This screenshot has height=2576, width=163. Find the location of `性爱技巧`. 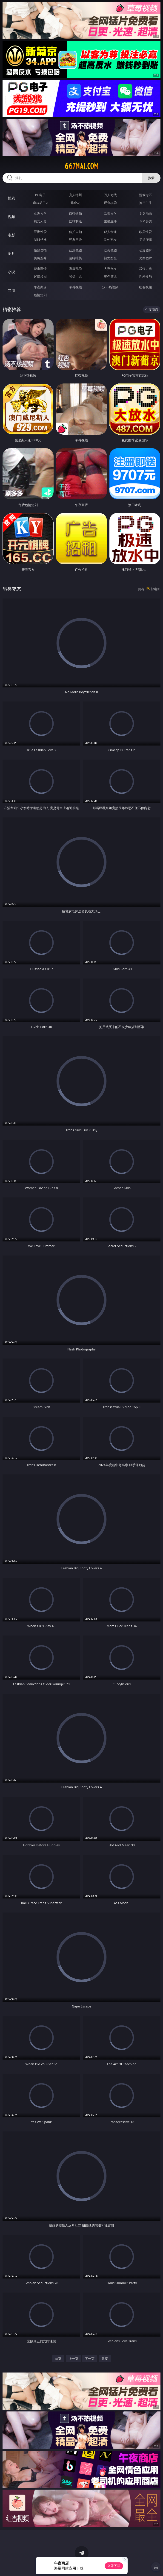

性爱技巧 is located at coordinates (145, 276).